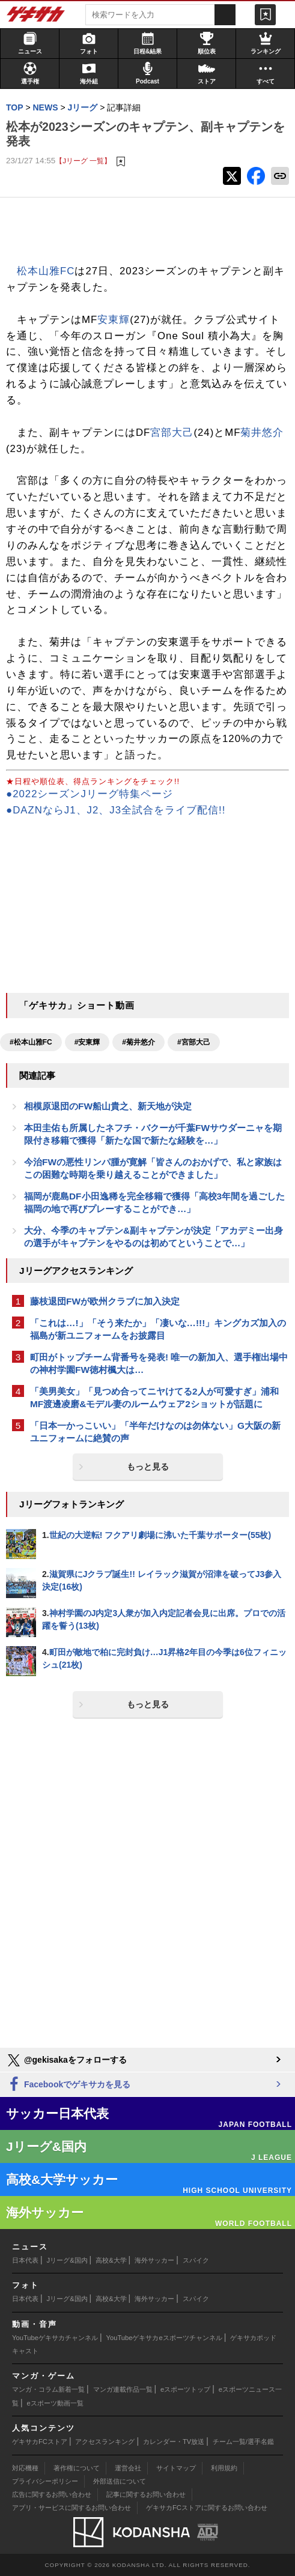 This screenshot has height=2576, width=295. What do you see at coordinates (171, 432) in the screenshot?
I see `宮部大己` at bounding box center [171, 432].